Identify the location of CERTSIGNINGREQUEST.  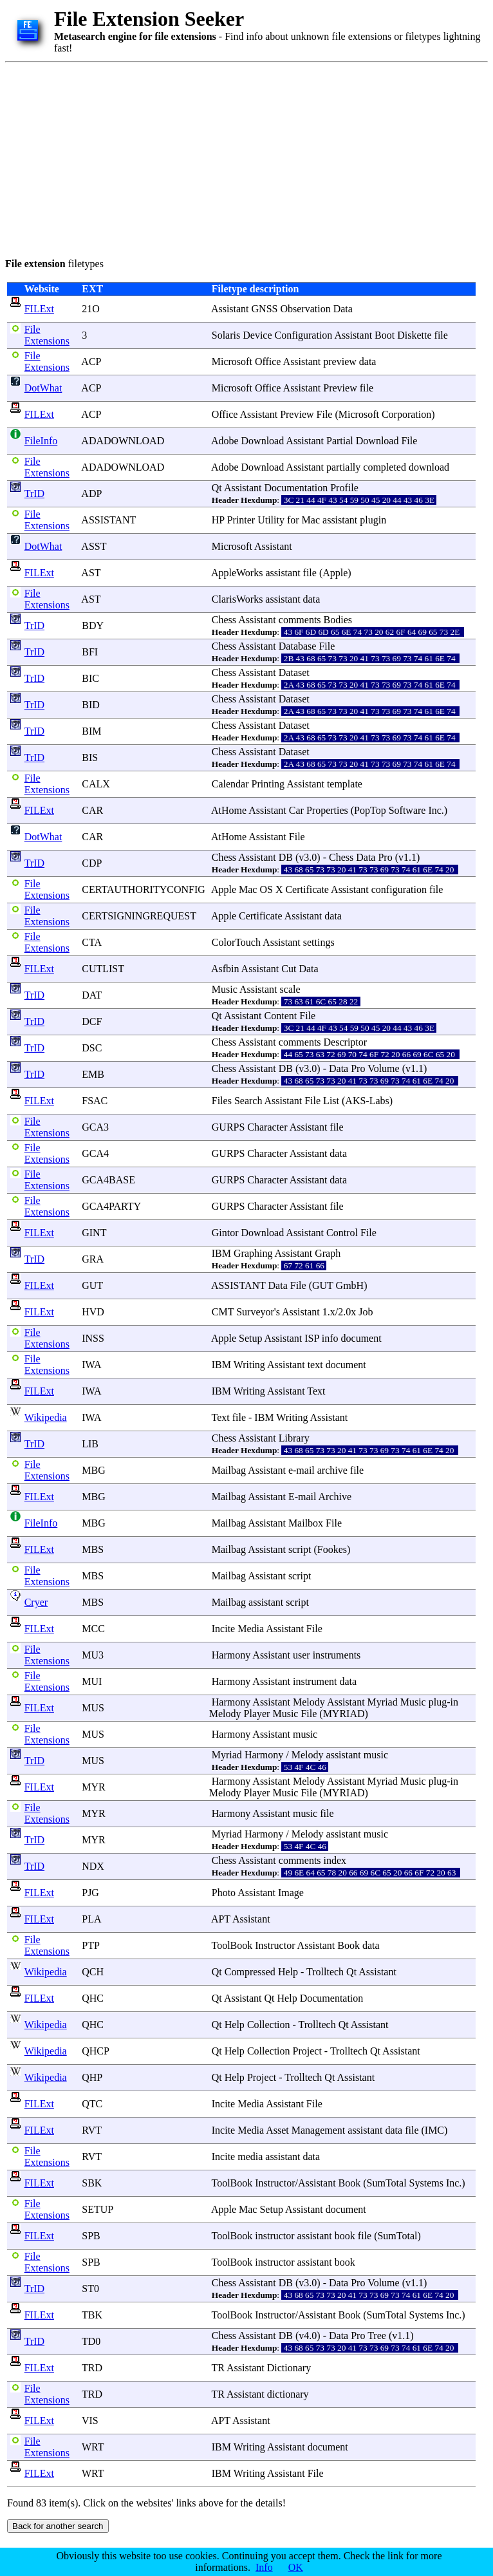
(139, 915).